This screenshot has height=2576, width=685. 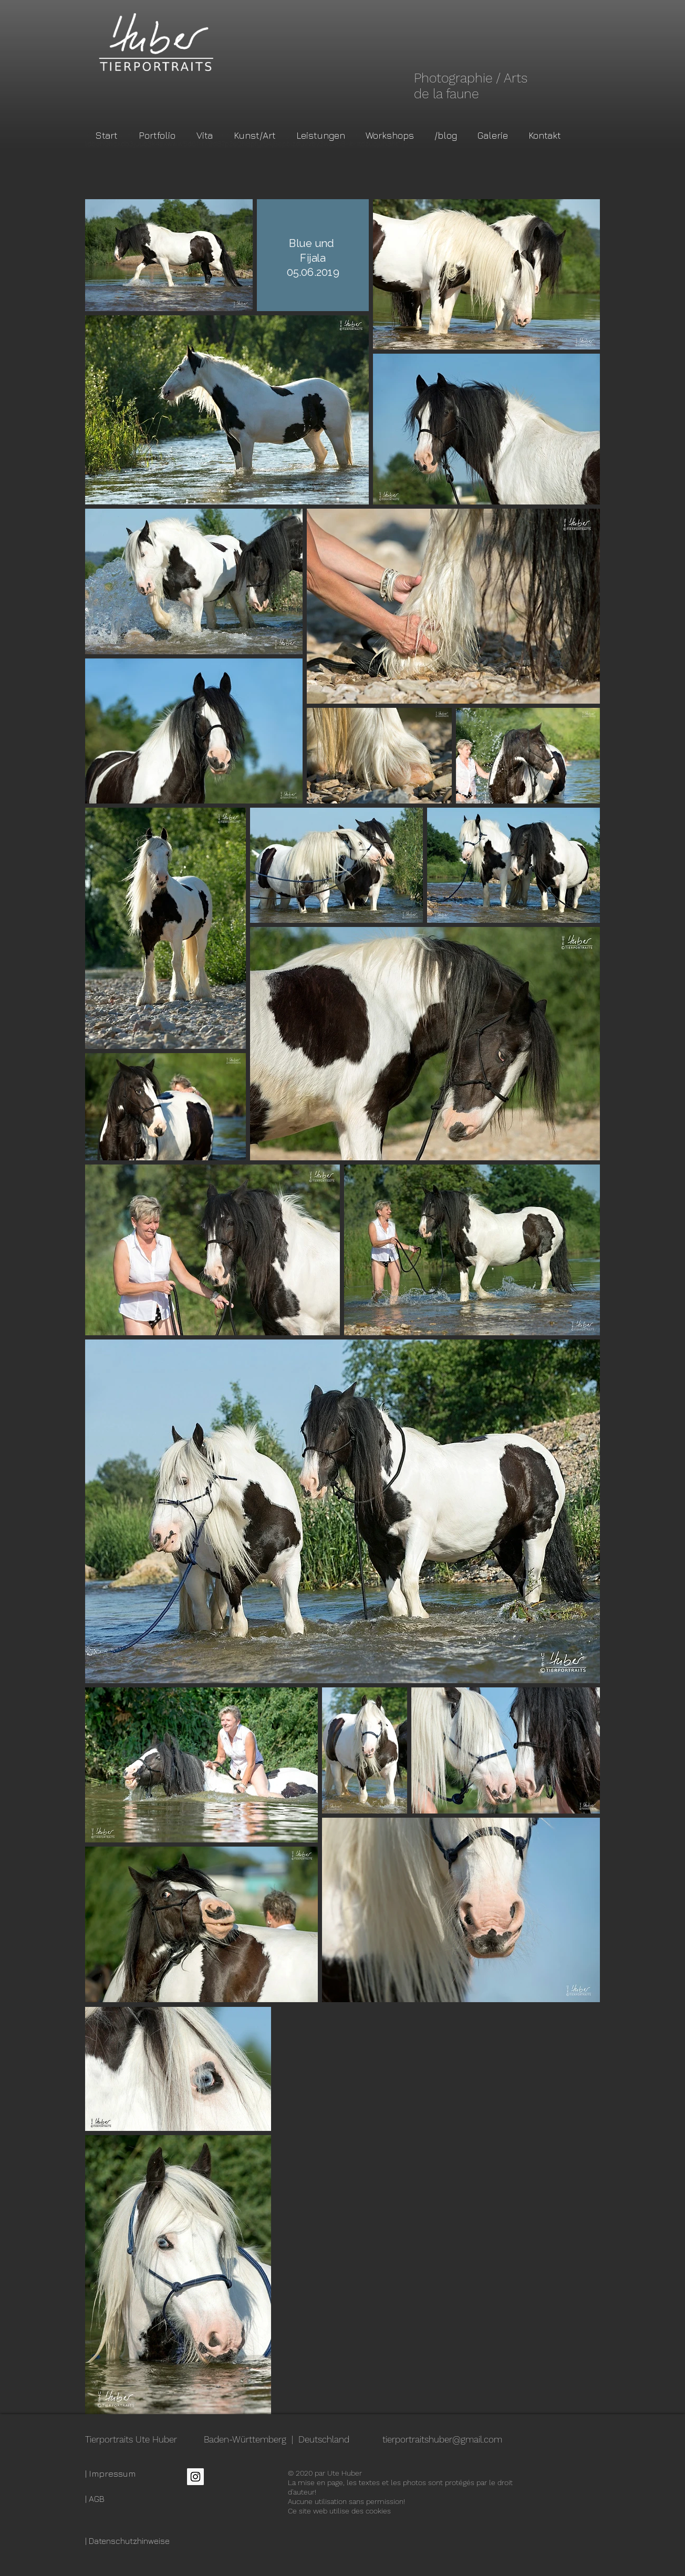 I want to click on [Instagram Social Icon], so click(x=195, y=2476).